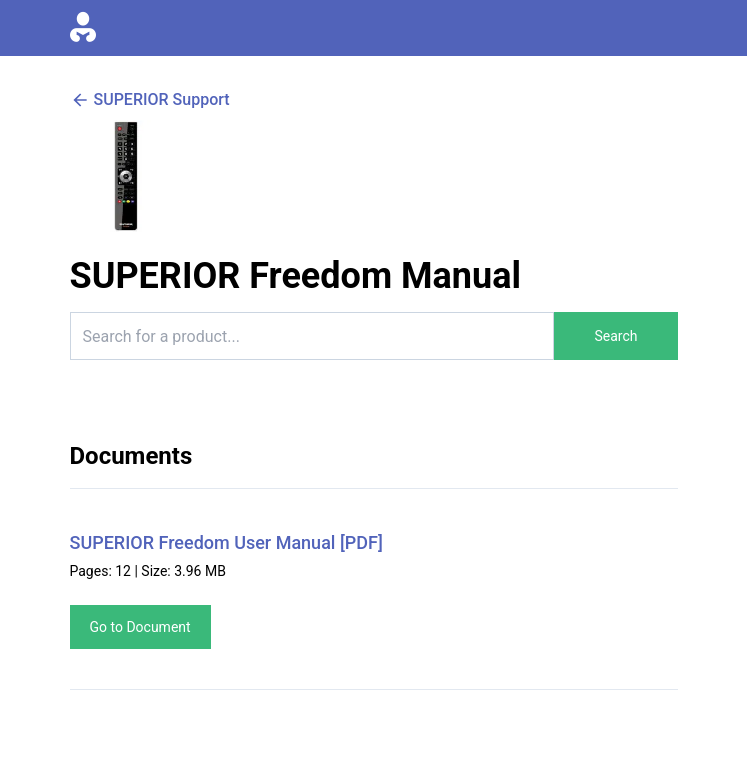 The height and width of the screenshot is (770, 747). Describe the element at coordinates (150, 100) in the screenshot. I see `SUPERIOR Support` at that location.